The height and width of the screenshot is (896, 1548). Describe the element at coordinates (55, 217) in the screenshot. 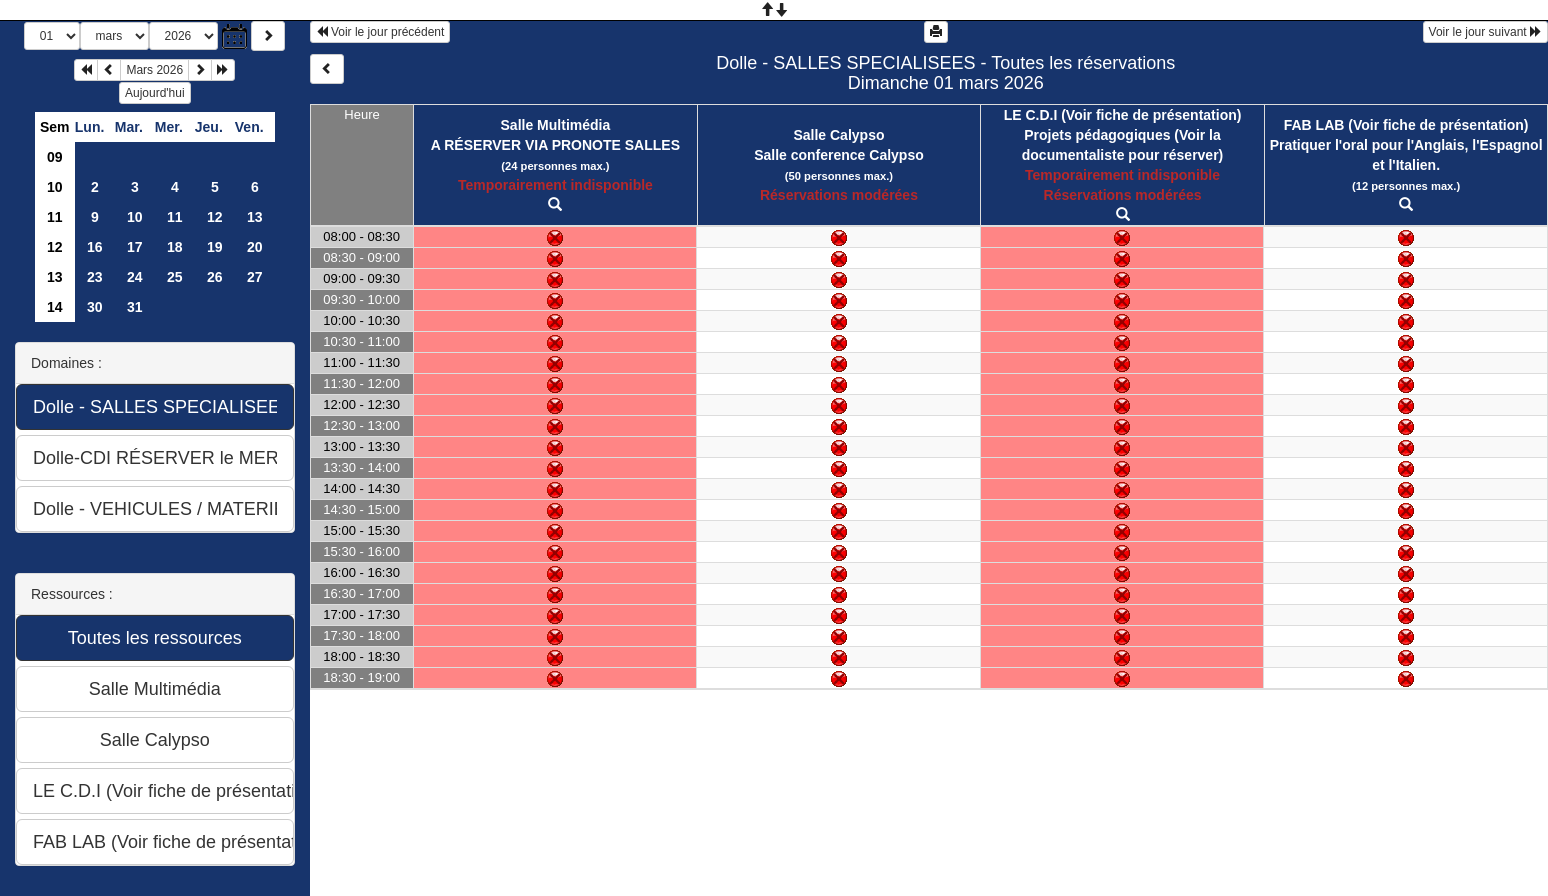

I see `11` at that location.